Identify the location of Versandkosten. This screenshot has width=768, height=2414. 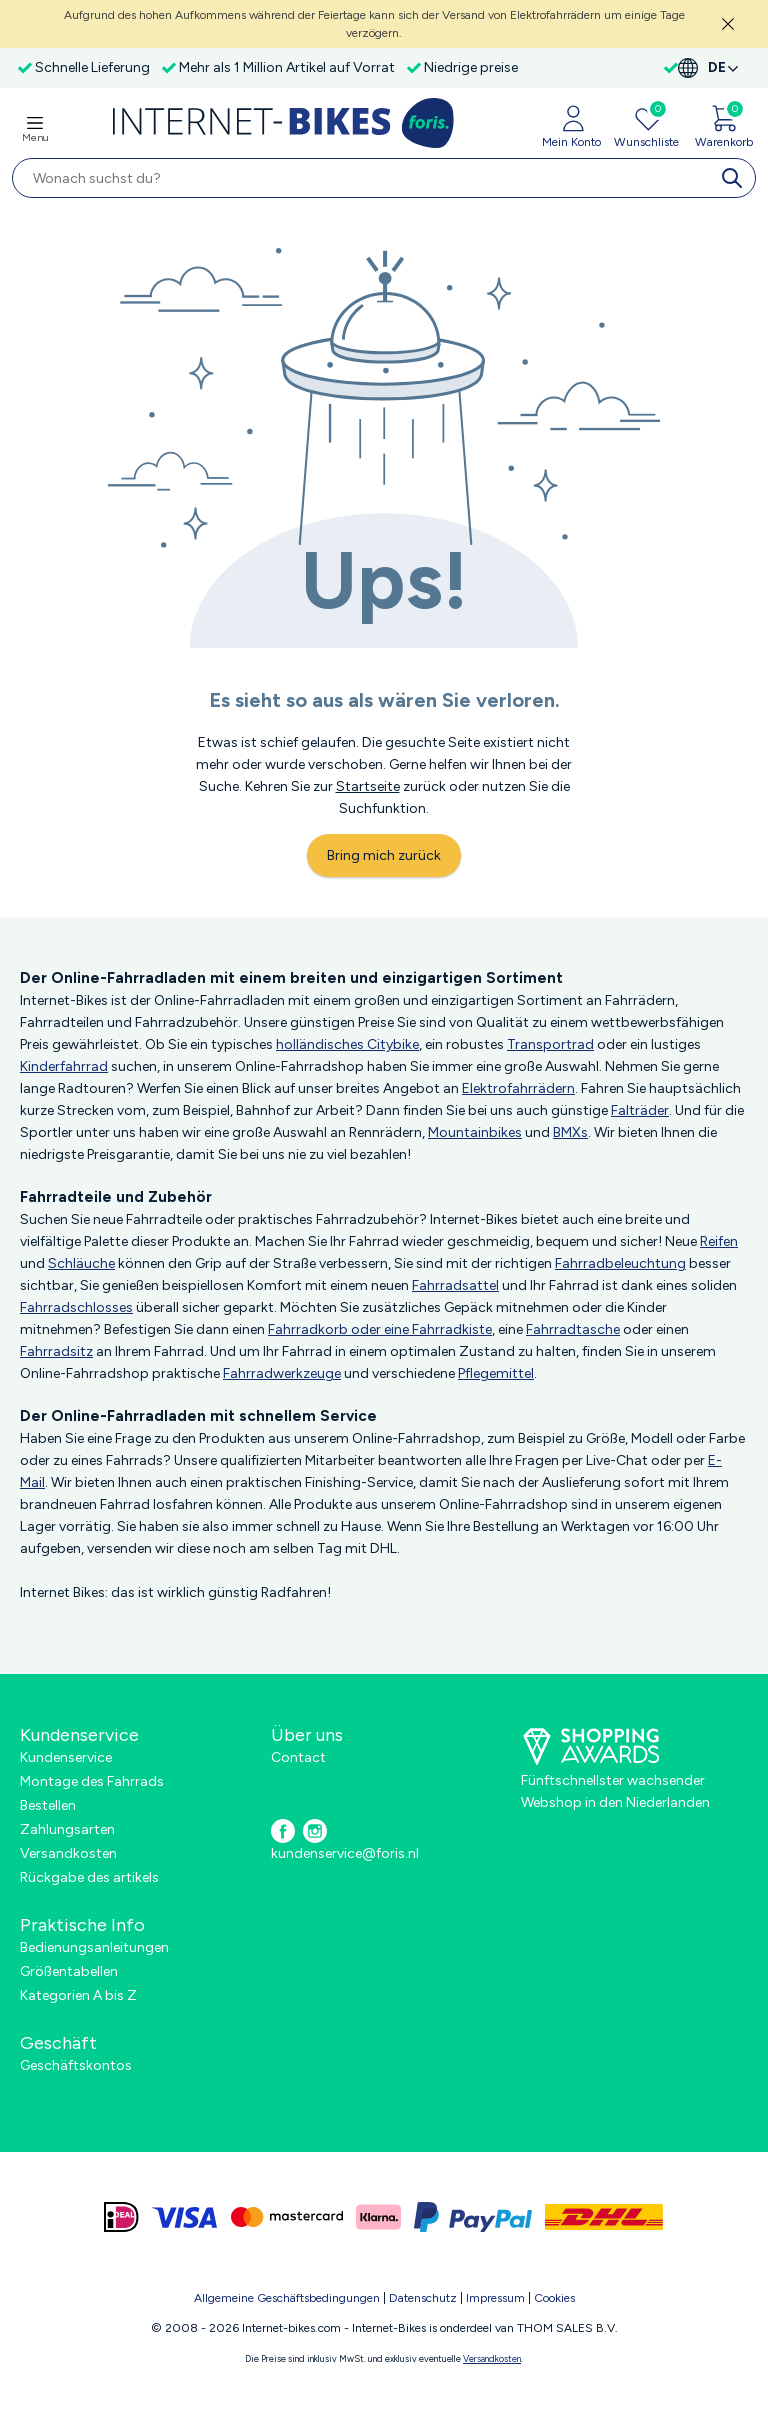
(68, 1853).